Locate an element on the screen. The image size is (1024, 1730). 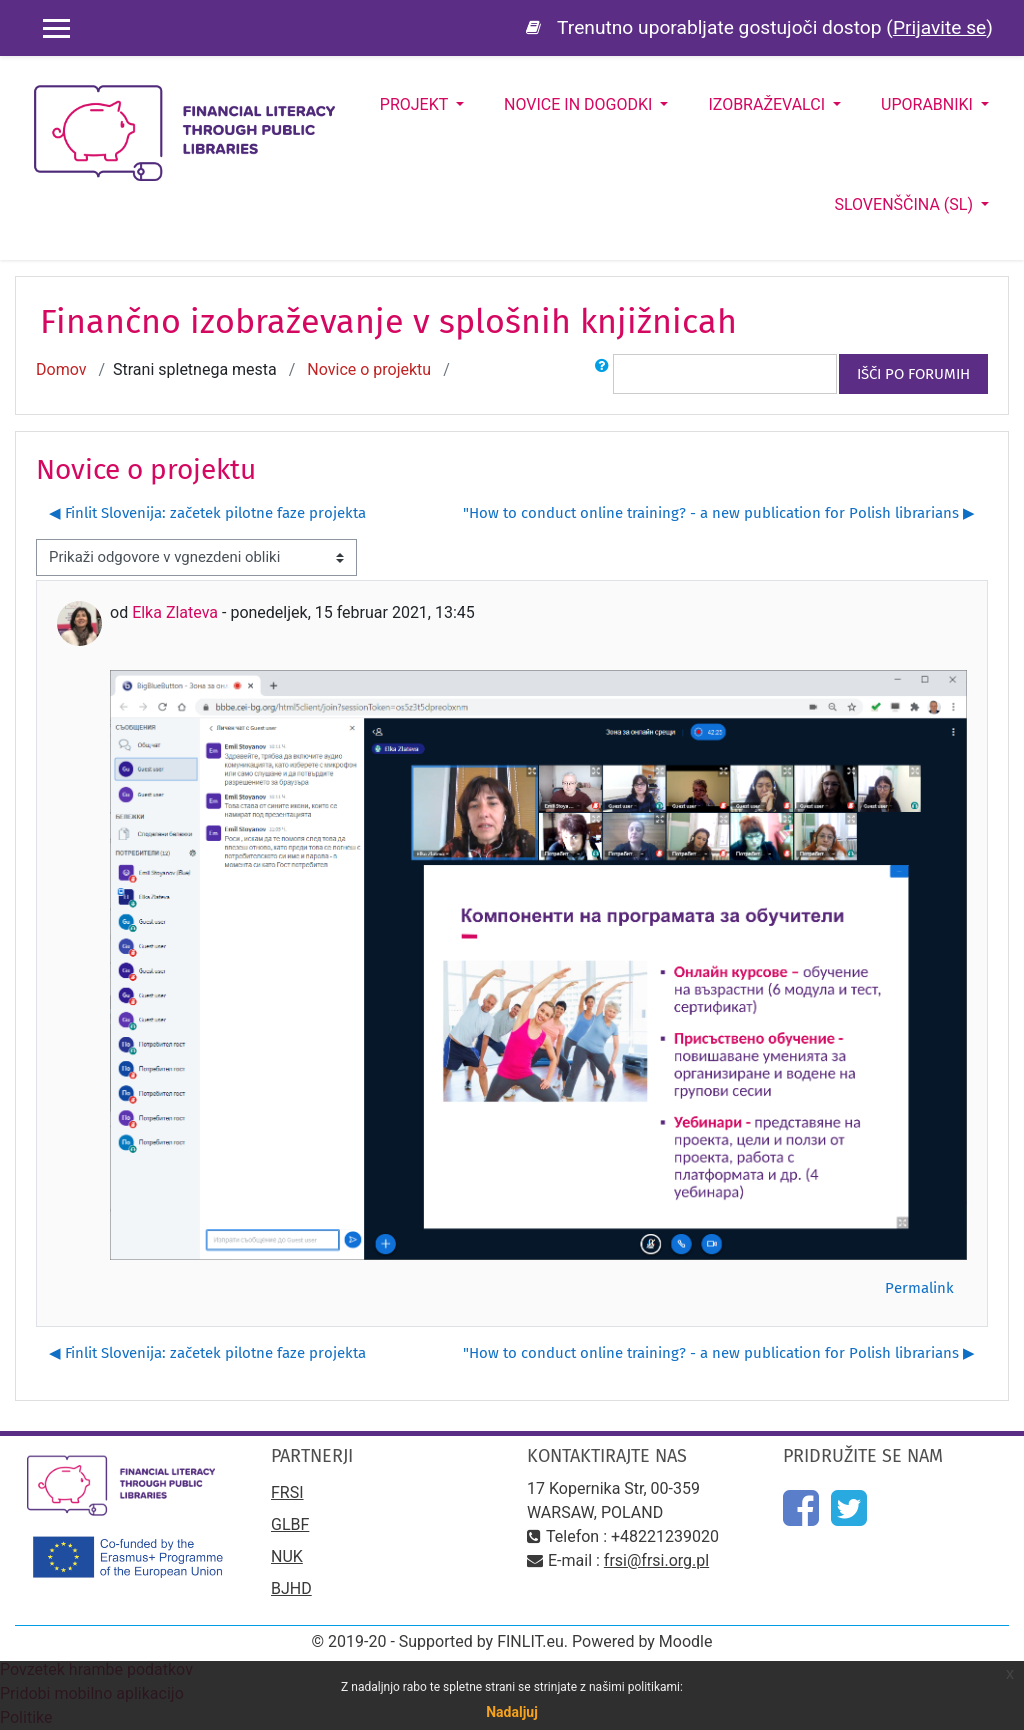
Novice in dogodki is located at coordinates (580, 104).